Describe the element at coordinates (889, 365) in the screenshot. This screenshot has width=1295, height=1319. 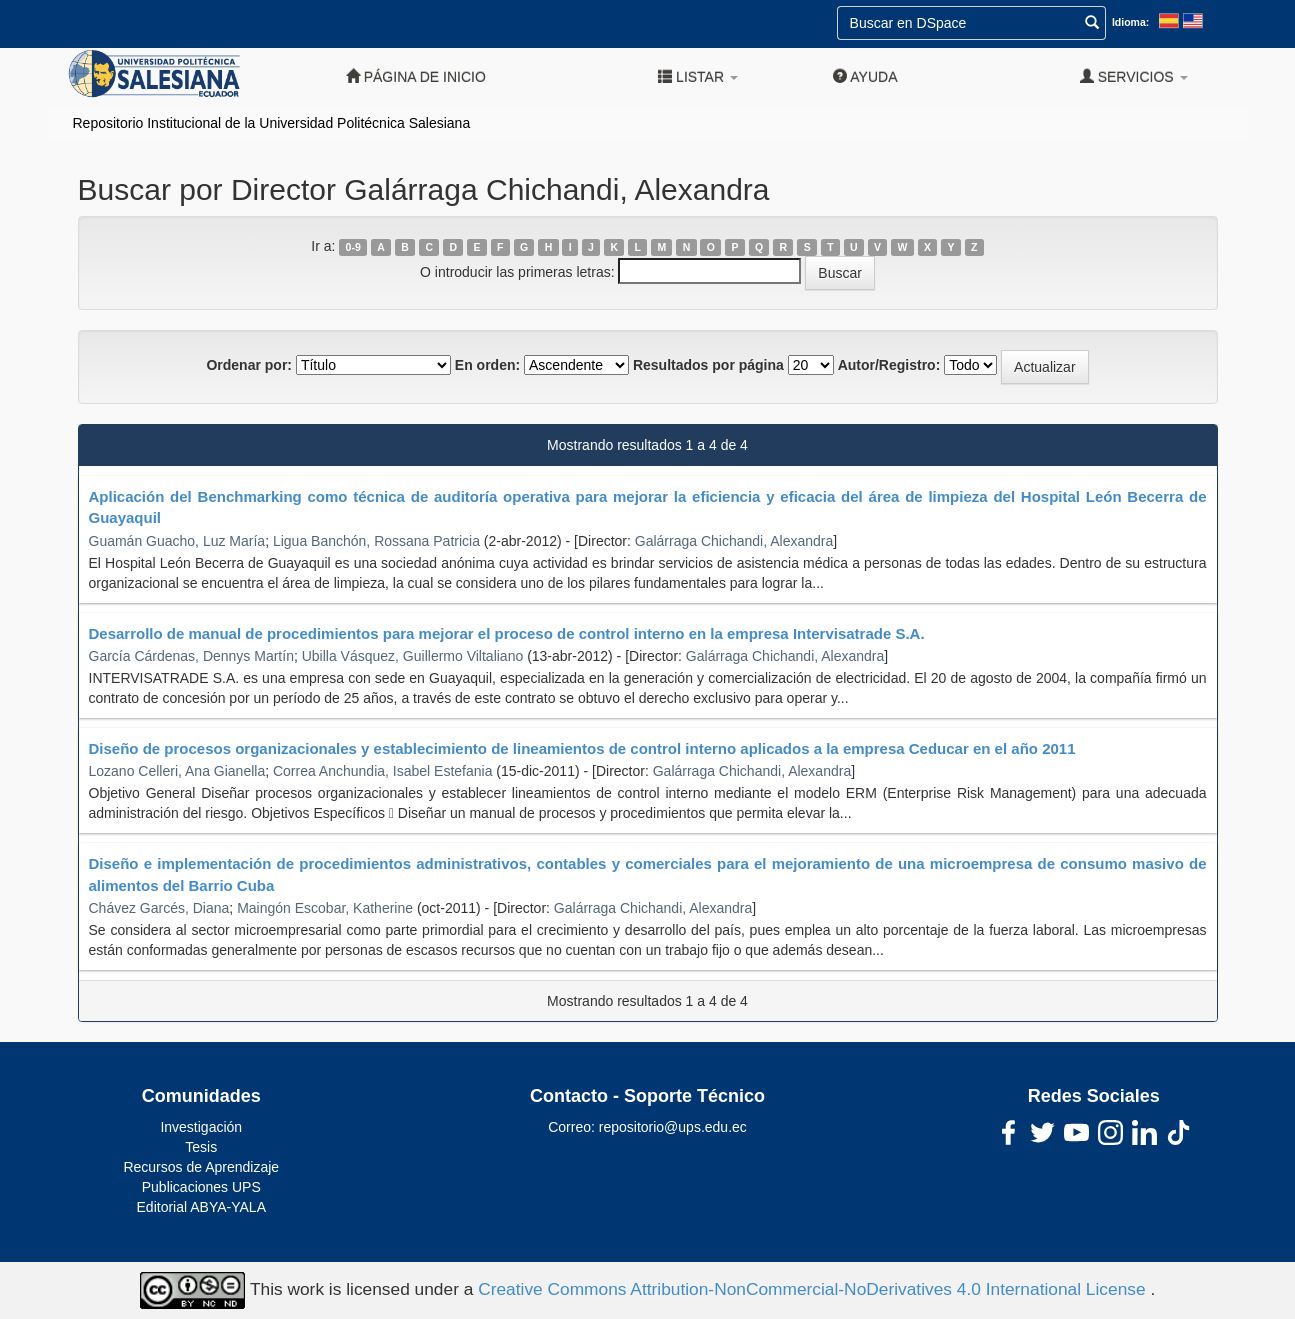
I see `Autor/Registro:` at that location.